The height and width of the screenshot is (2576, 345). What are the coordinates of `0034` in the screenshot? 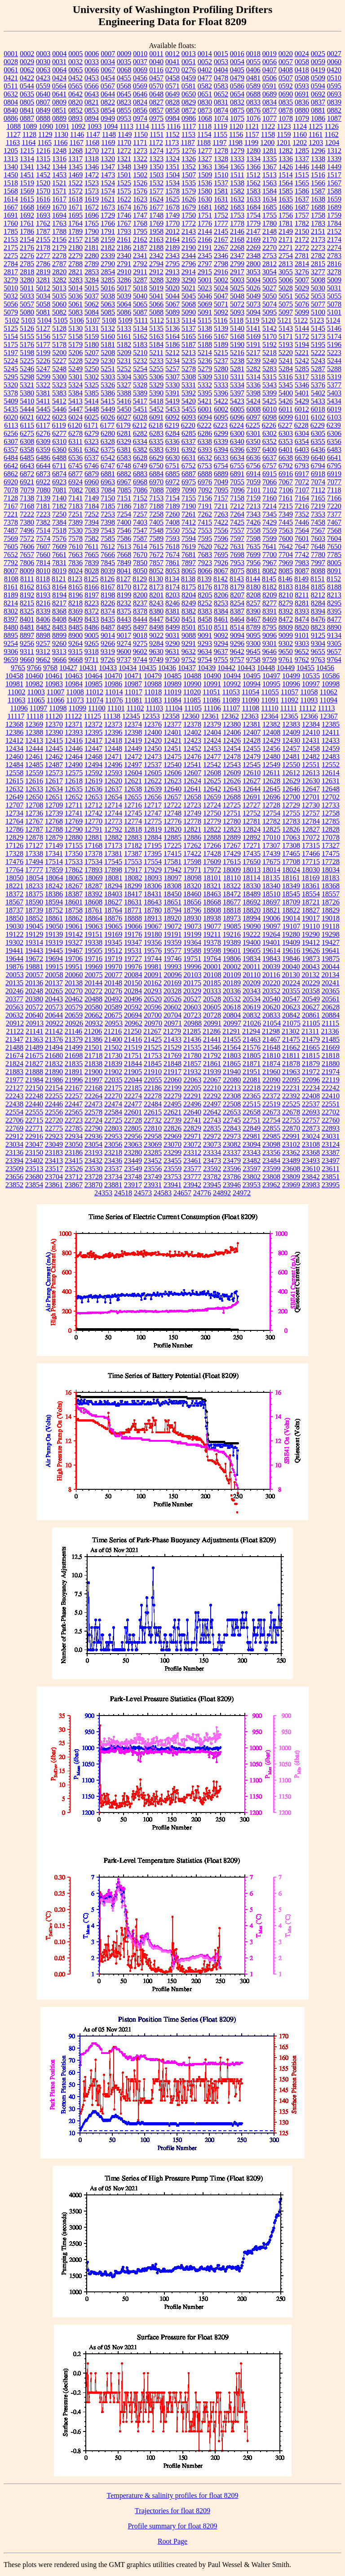 It's located at (108, 62).